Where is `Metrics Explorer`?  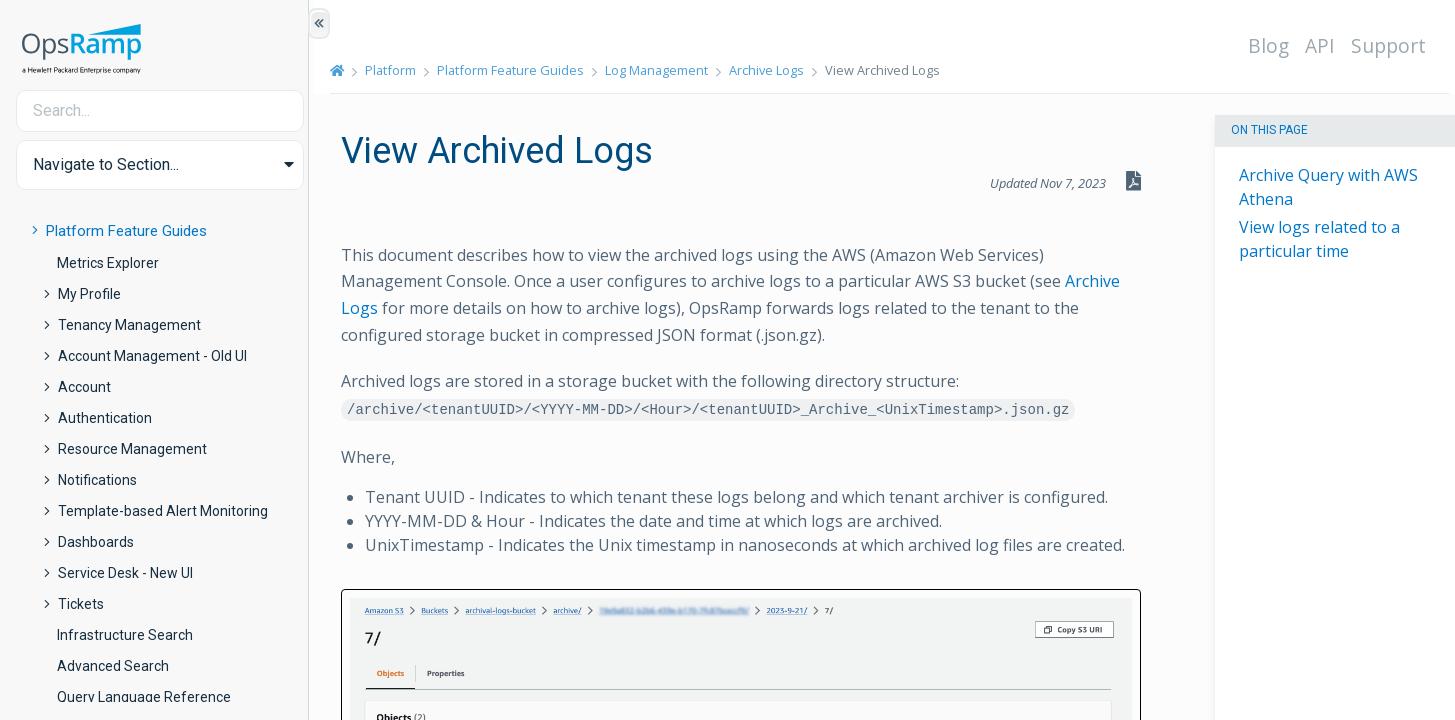 Metrics Explorer is located at coordinates (108, 263).